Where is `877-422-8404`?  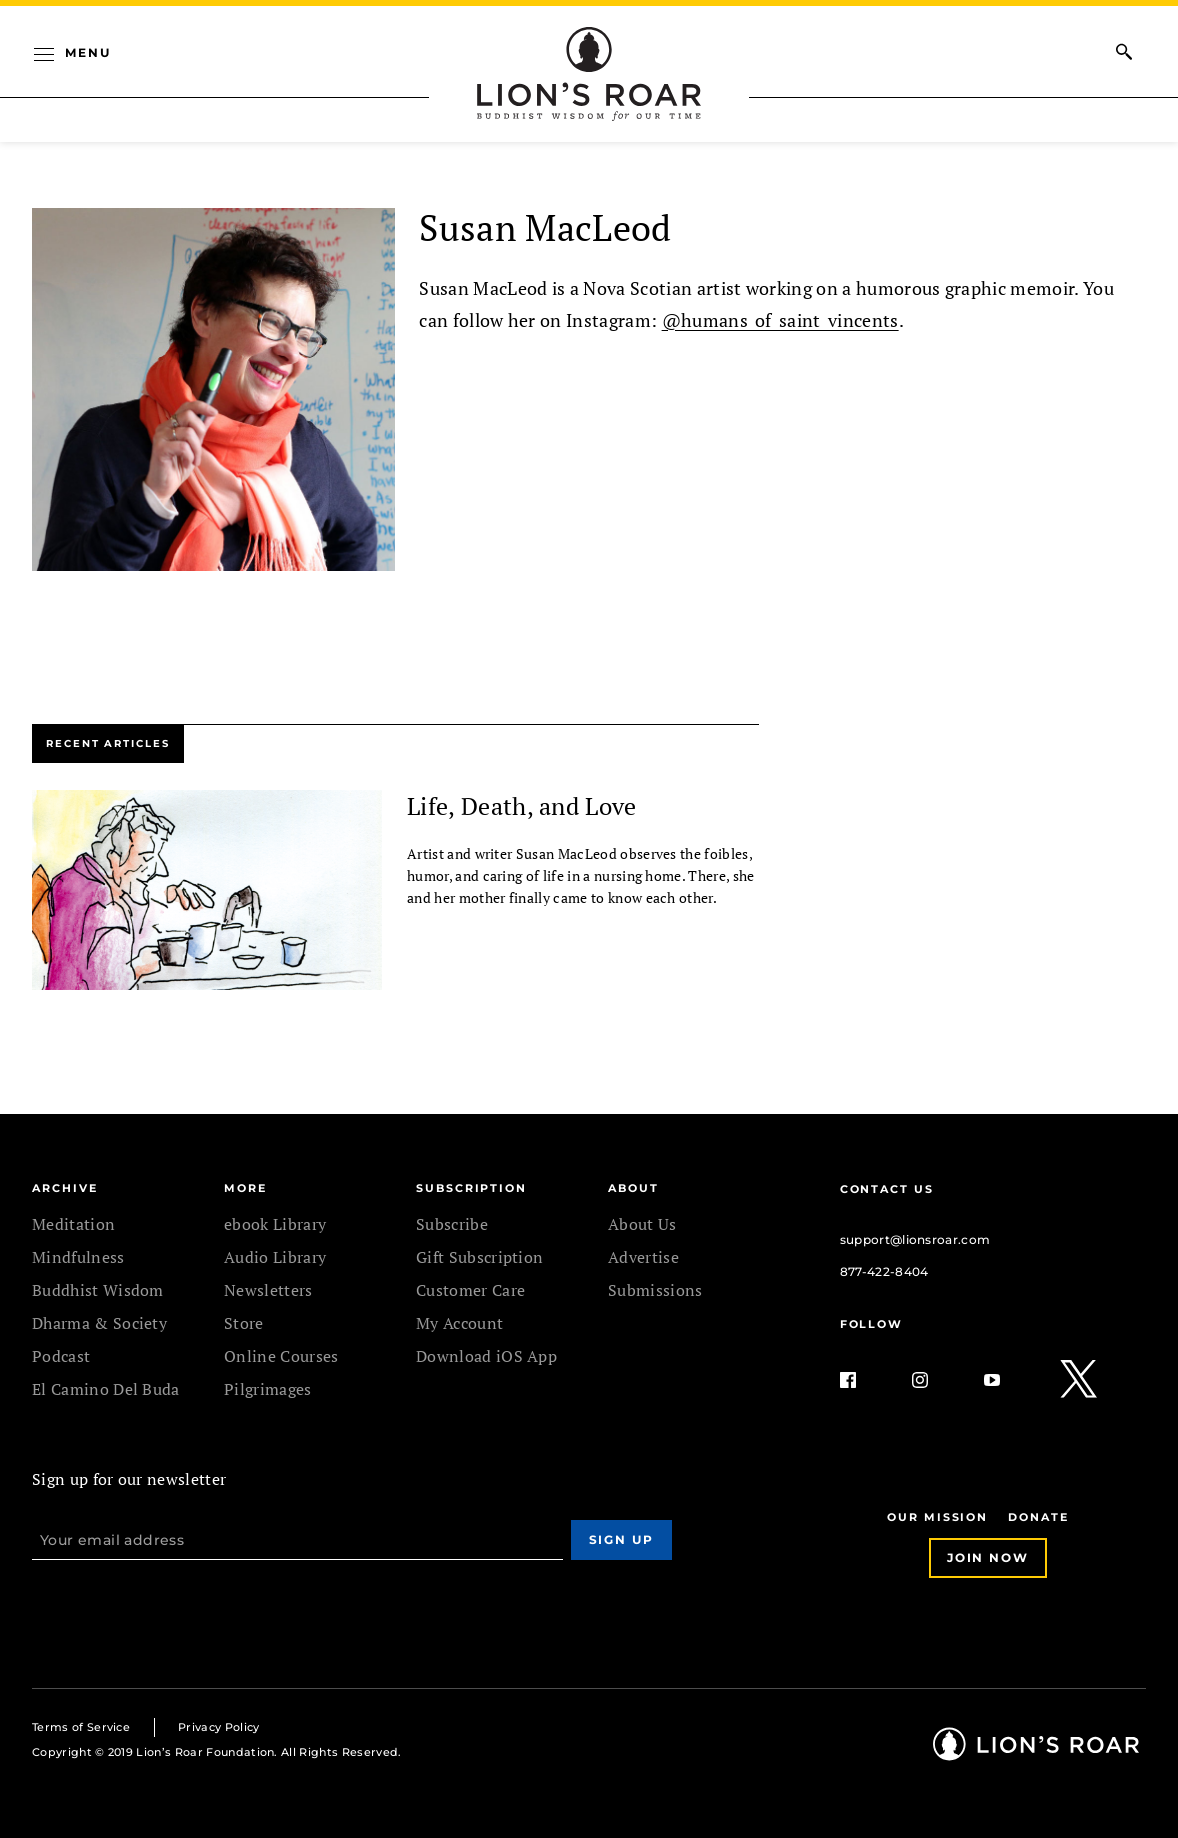 877-422-8404 is located at coordinates (884, 1271).